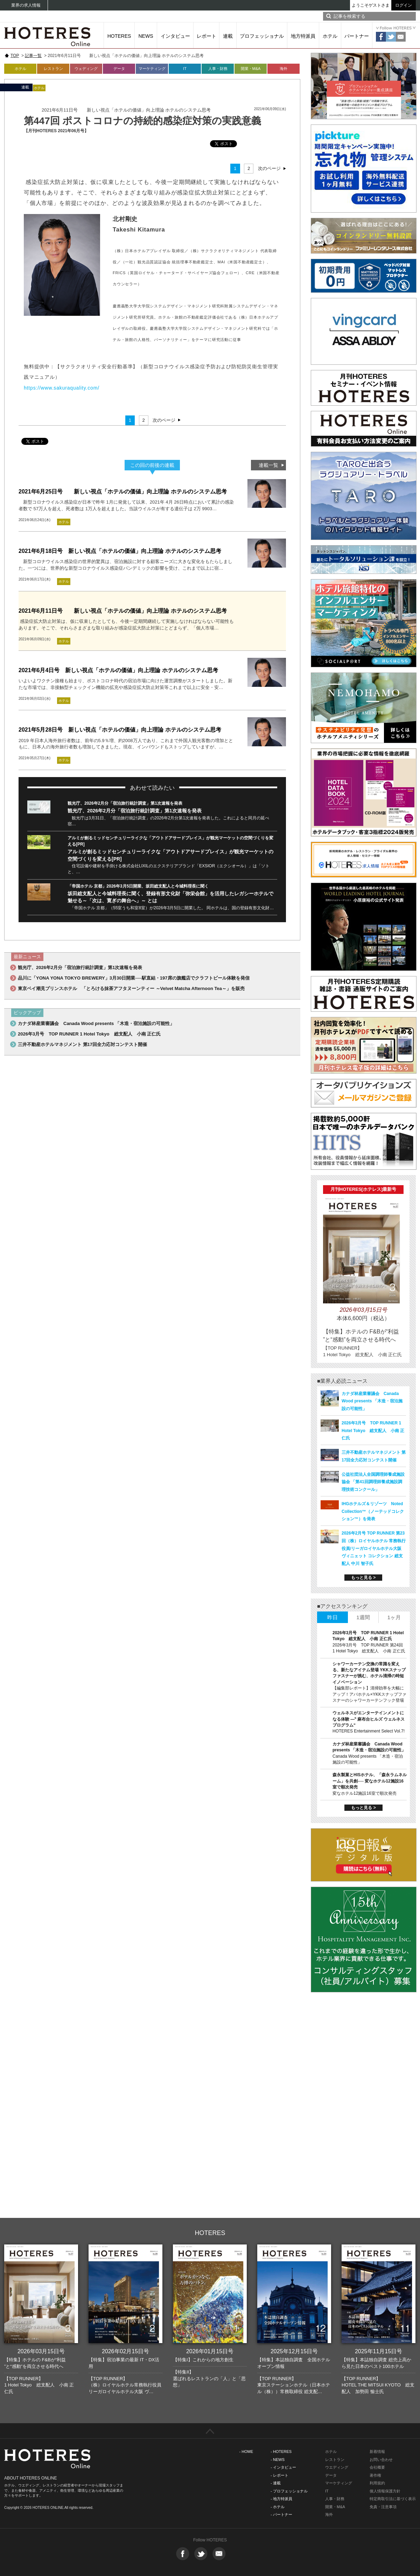  What do you see at coordinates (209, 2351) in the screenshot?
I see `2026年01月15日号` at bounding box center [209, 2351].